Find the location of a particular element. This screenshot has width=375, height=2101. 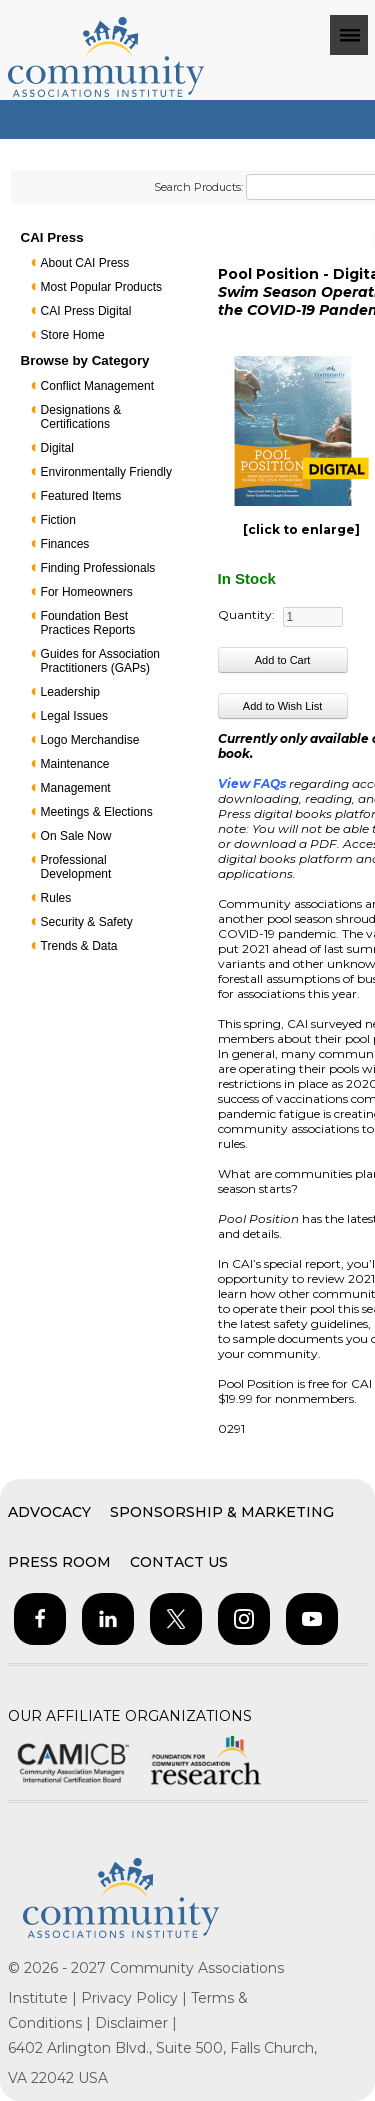

Fiction is located at coordinates (58, 520).